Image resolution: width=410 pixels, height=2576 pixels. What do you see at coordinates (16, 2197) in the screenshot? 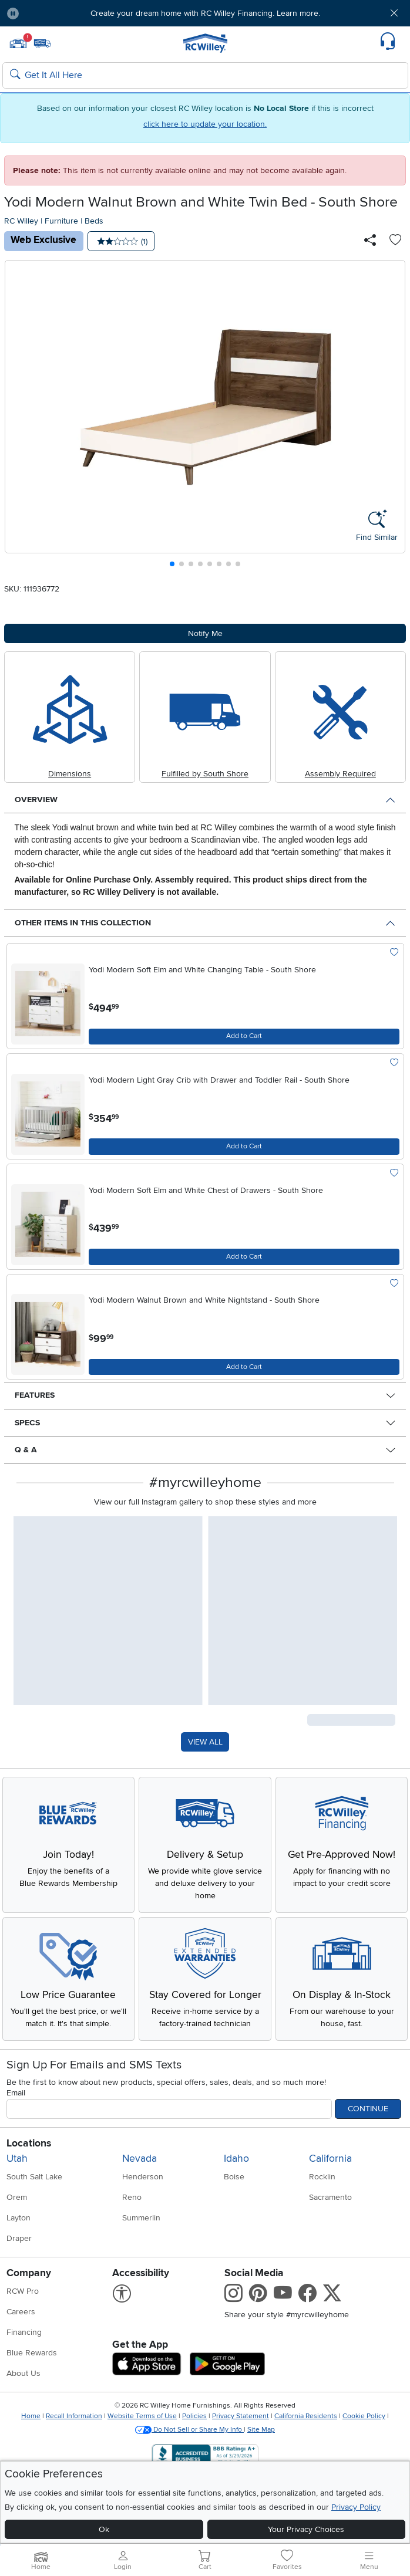
I see `Orem` at bounding box center [16, 2197].